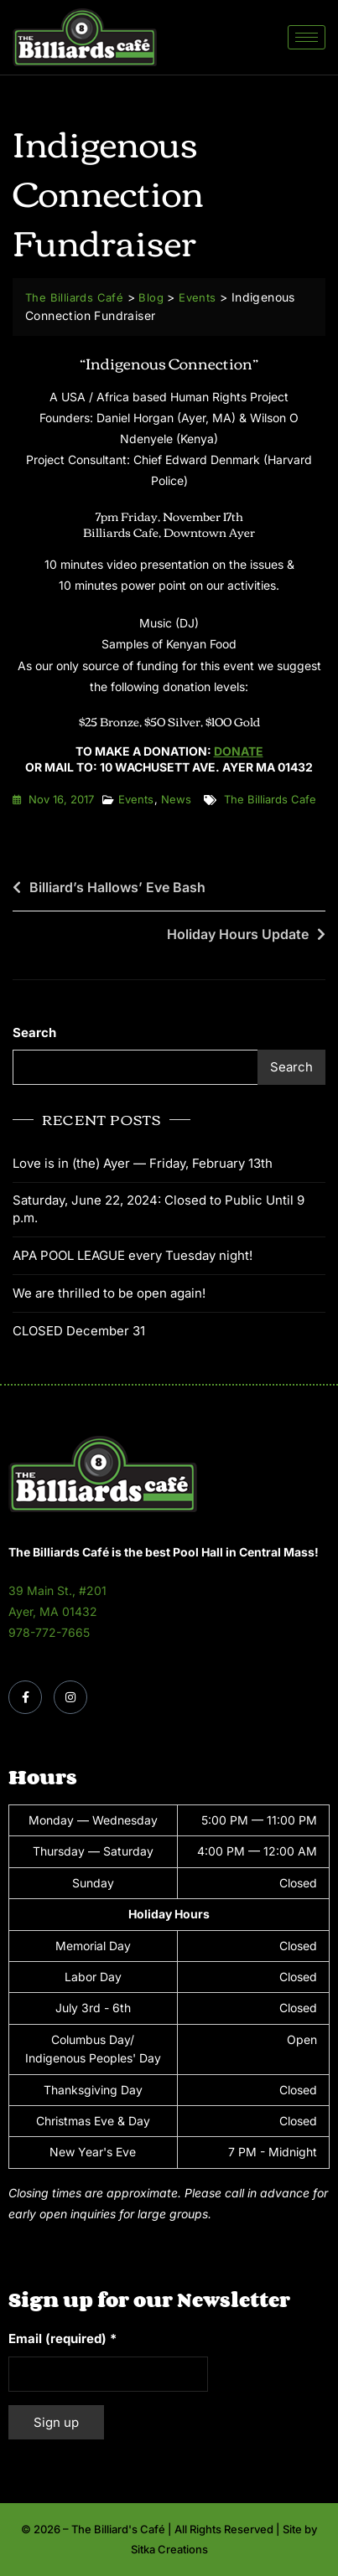  Describe the element at coordinates (25, 1697) in the screenshot. I see `[Facebook]` at that location.